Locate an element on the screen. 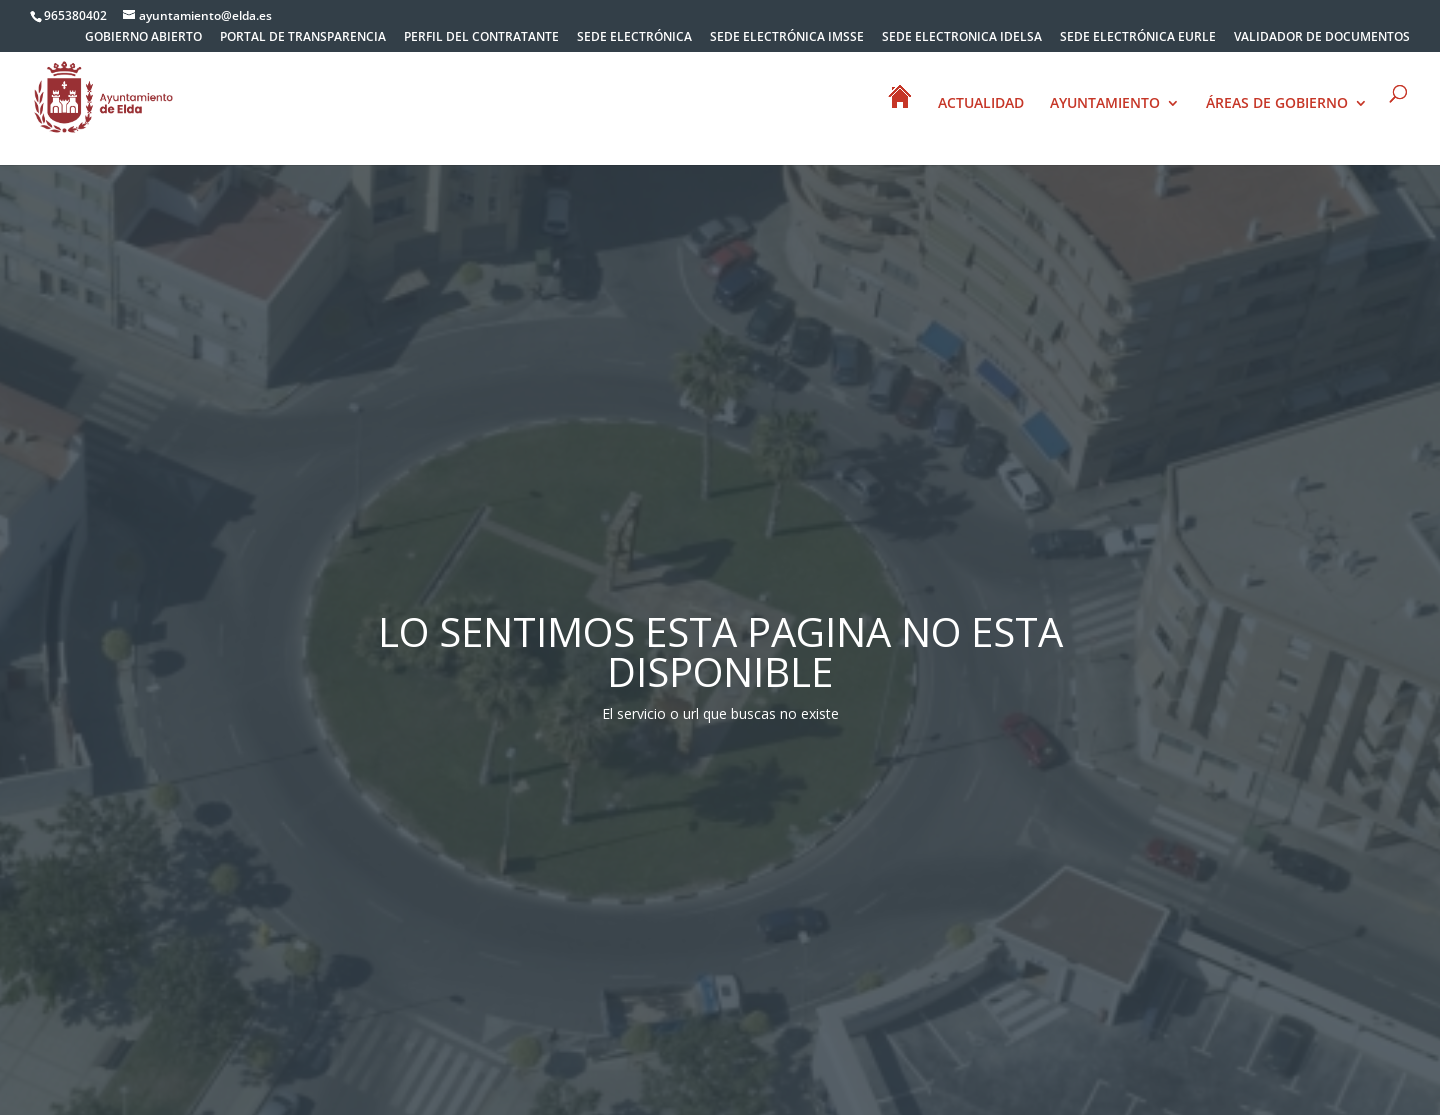  SEDE ELECTRONICA IDELSA is located at coordinates (962, 38).